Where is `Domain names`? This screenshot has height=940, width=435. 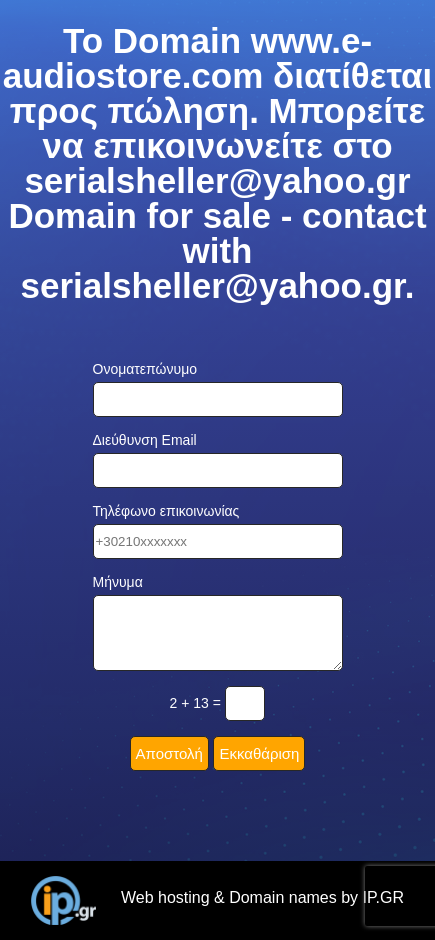
Domain names is located at coordinates (283, 897).